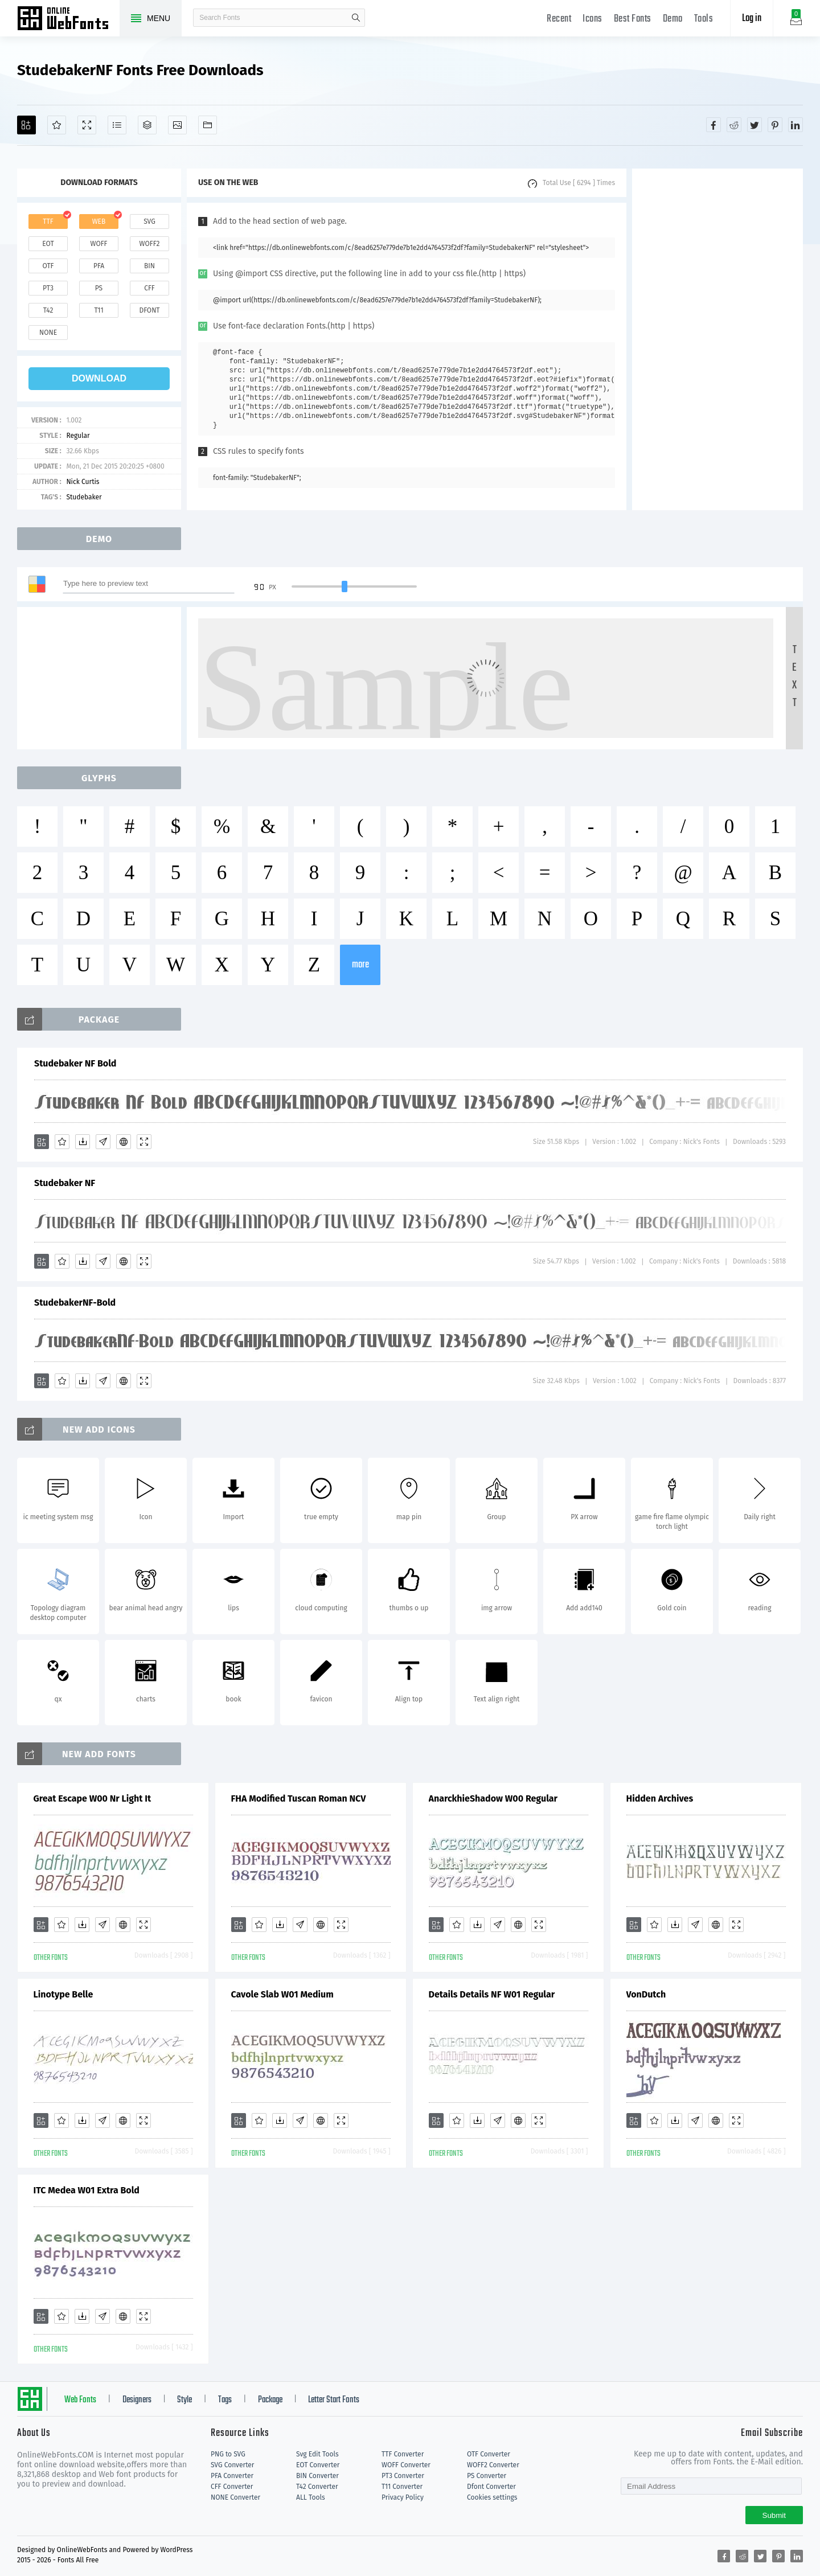 This screenshot has height=2576, width=820. What do you see at coordinates (270, 2400) in the screenshot?
I see `Package` at bounding box center [270, 2400].